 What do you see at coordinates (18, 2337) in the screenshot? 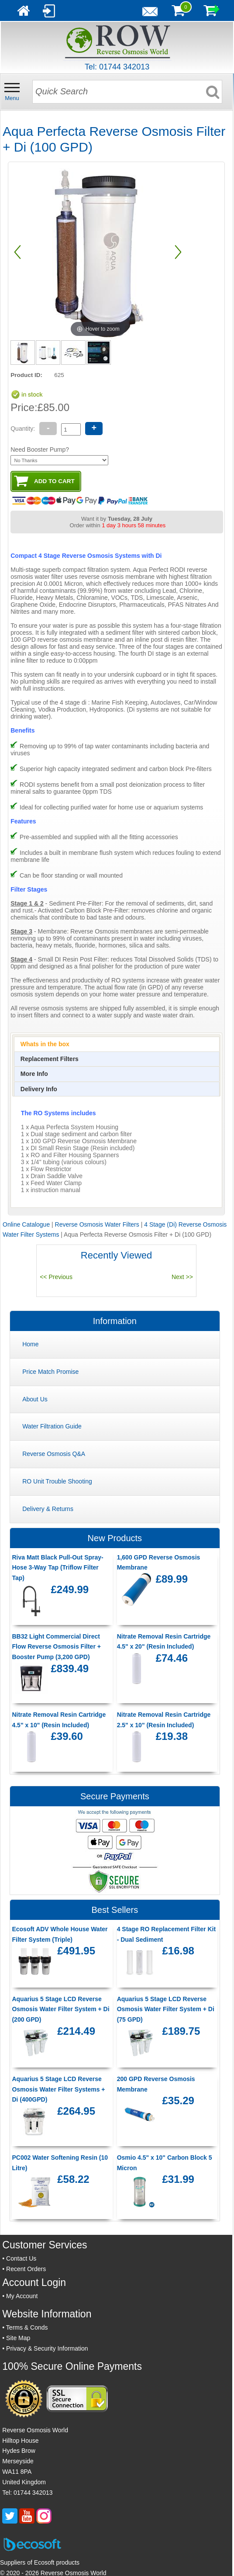
I see `Site Map` at bounding box center [18, 2337].